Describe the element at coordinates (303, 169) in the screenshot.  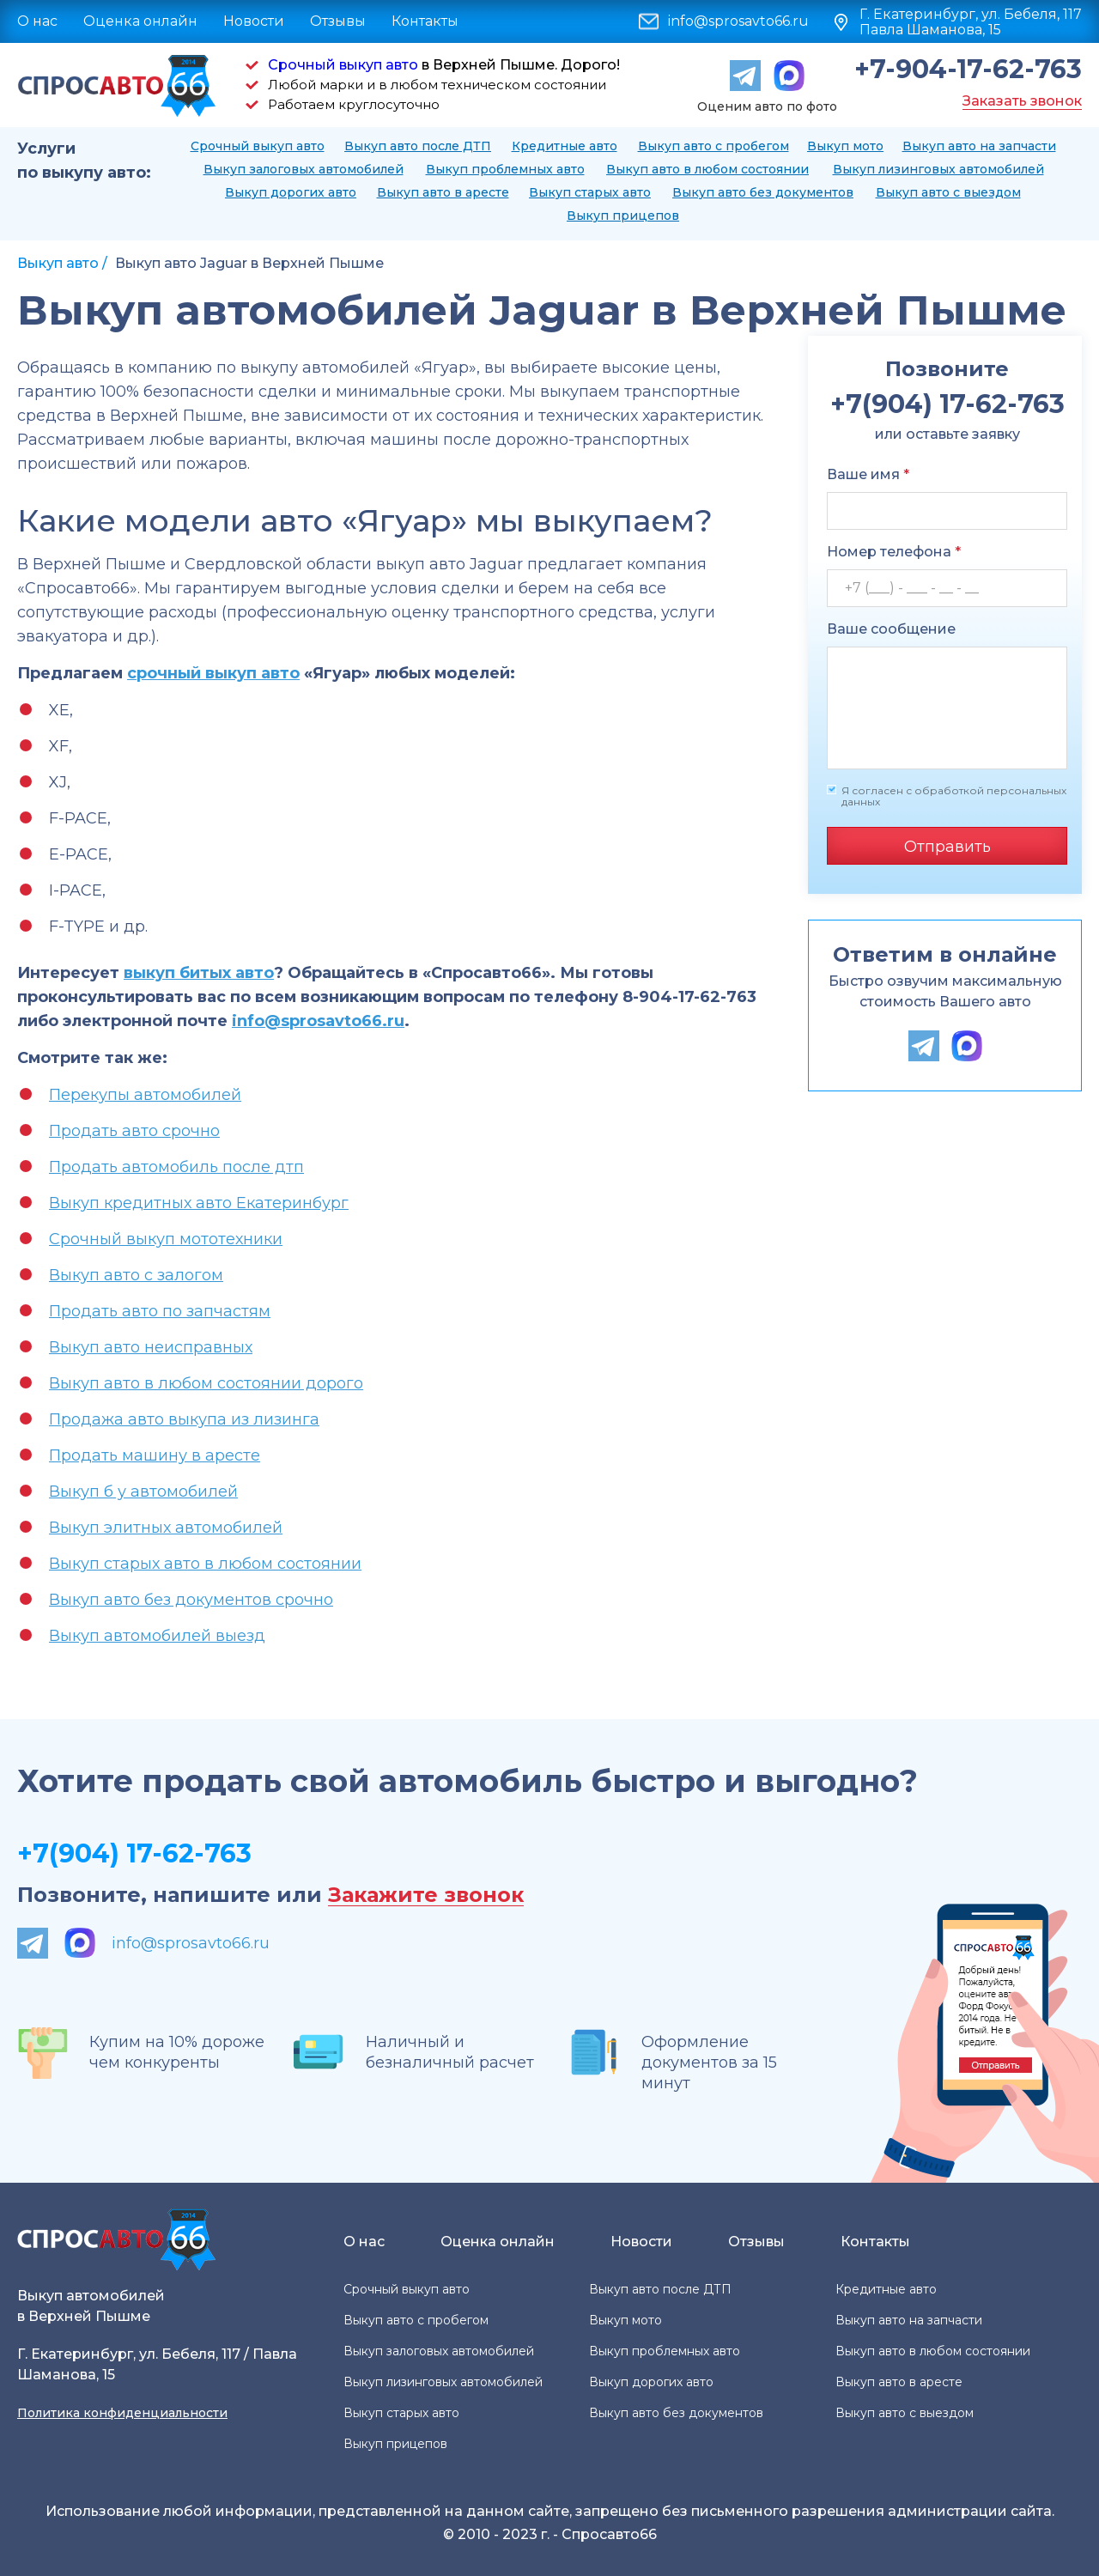
I see `Выкуп залоговых автомобилей` at that location.